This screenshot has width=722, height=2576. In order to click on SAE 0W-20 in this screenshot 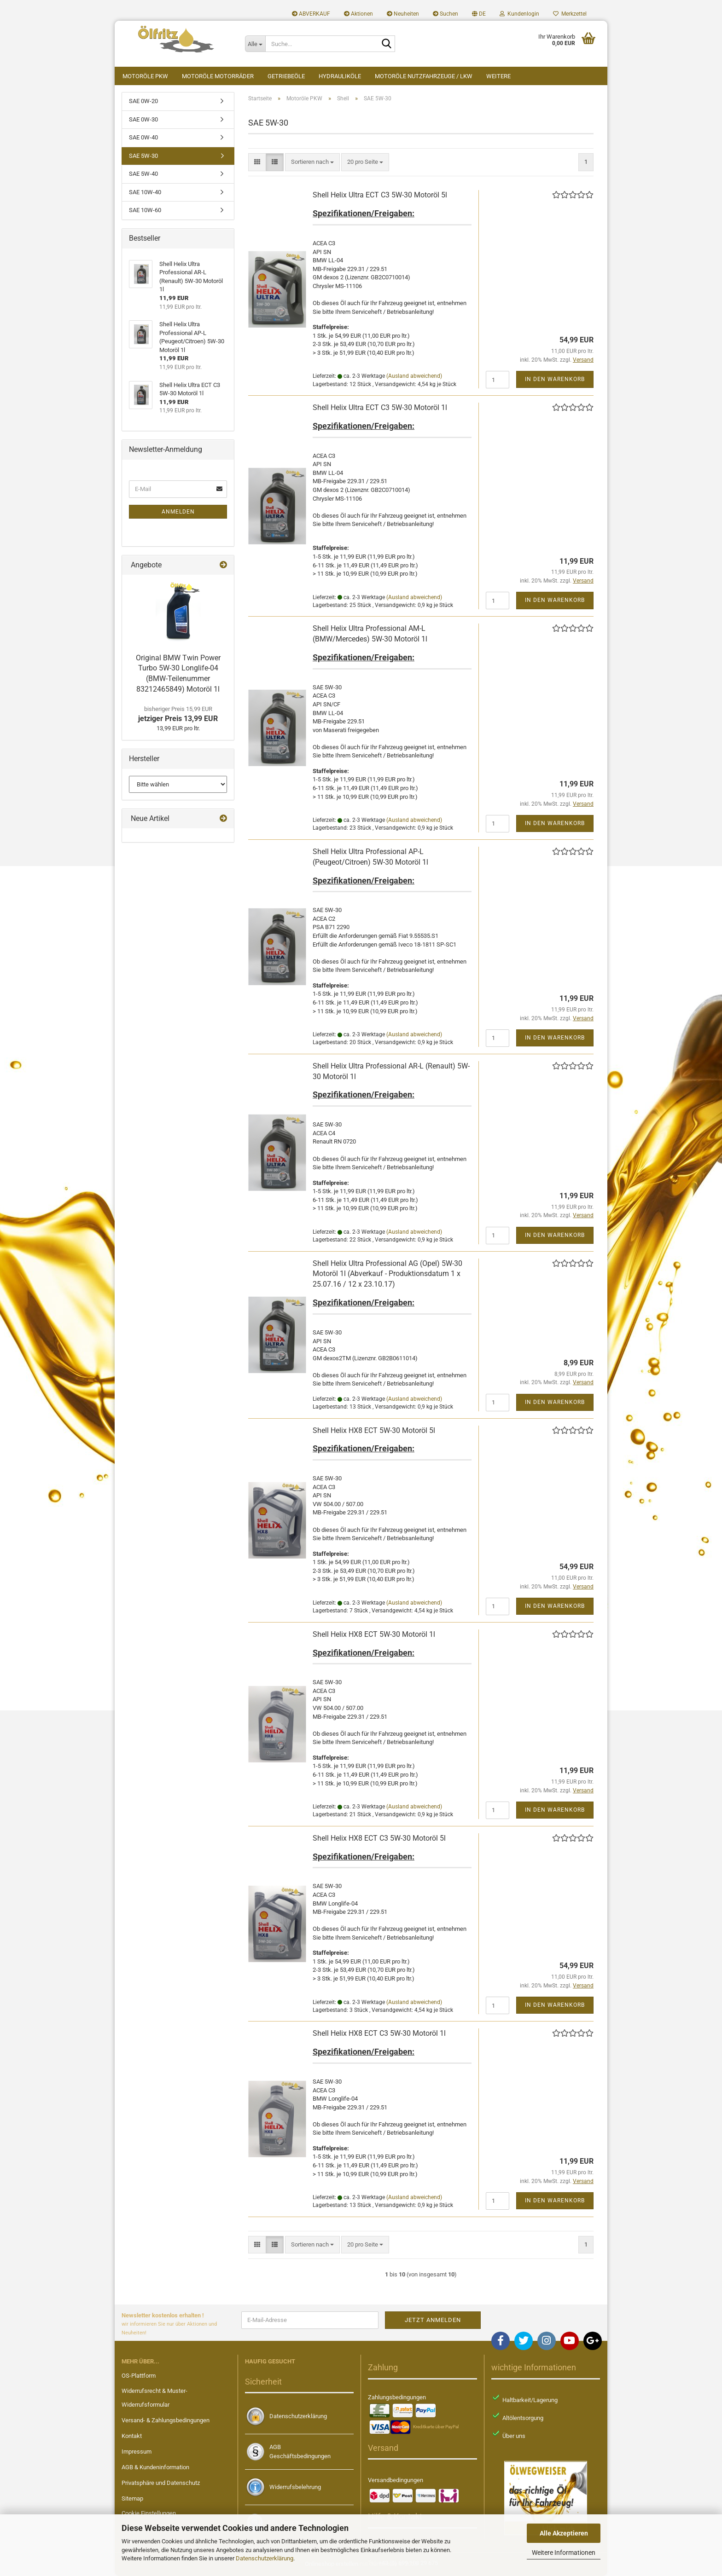, I will do `click(143, 101)`.